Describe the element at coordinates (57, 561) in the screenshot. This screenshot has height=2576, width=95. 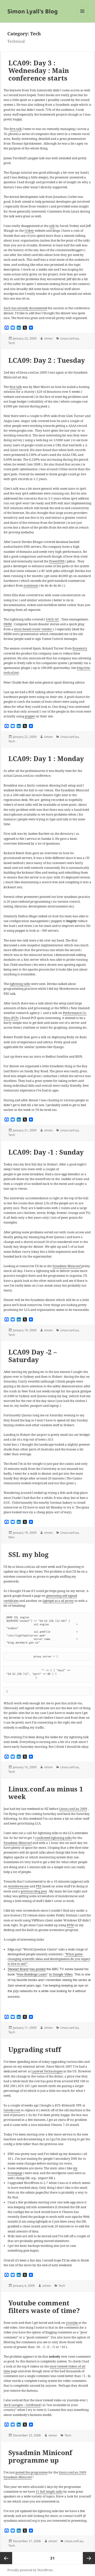
I see `PowerDNS` at that location.